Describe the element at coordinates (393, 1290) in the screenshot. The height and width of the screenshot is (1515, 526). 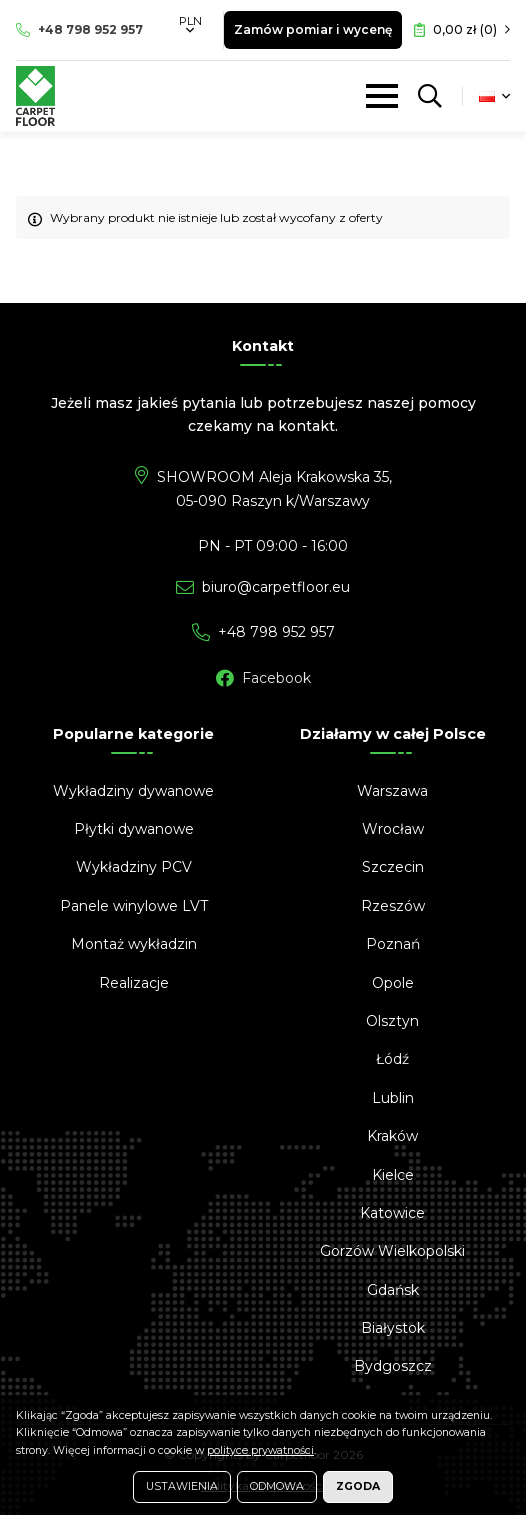
I see `Gdańsk` at that location.